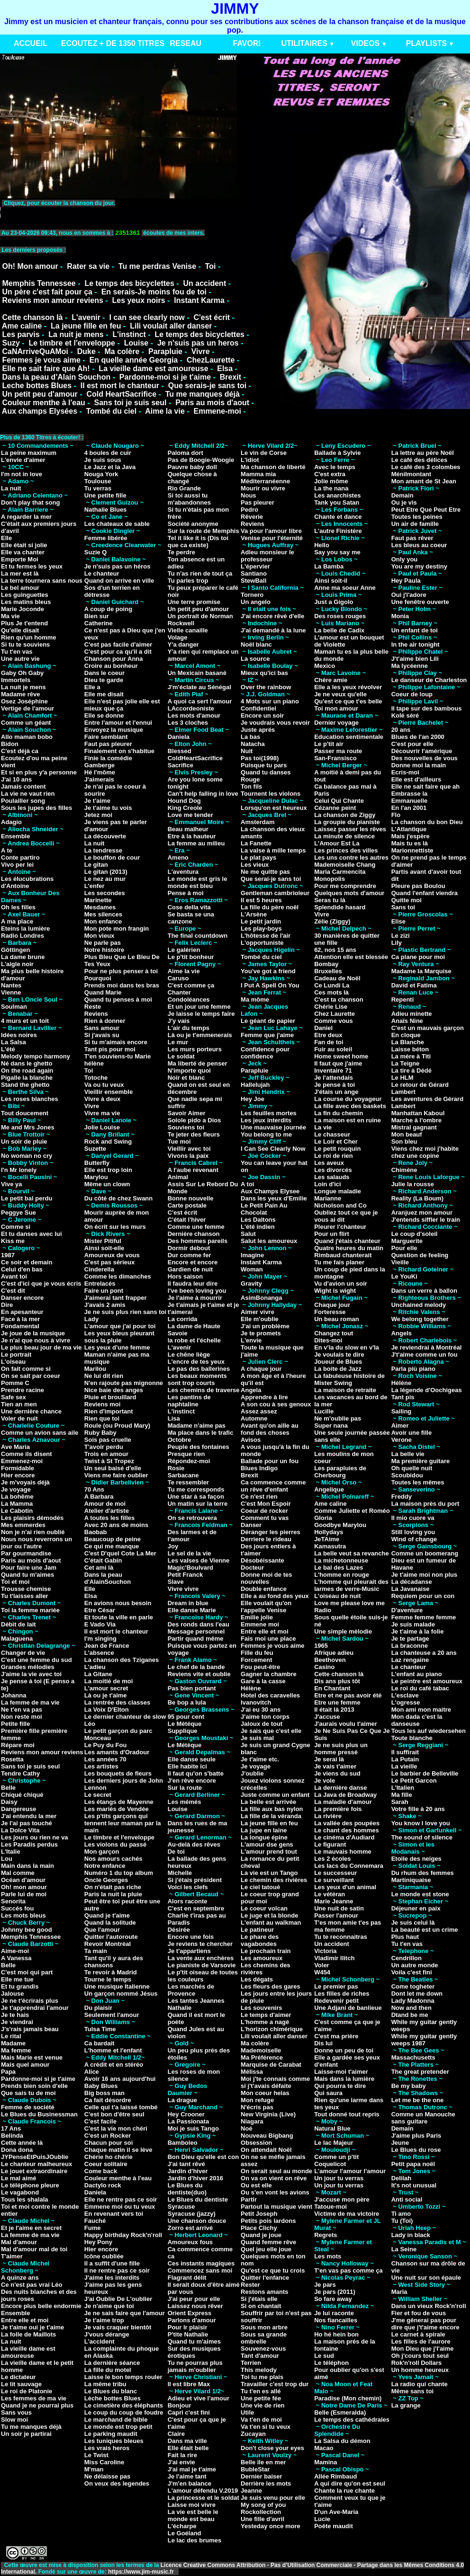 The width and height of the screenshot is (470, 2576). Describe the element at coordinates (416, 2135) in the screenshot. I see `J'aime plus Paris` at that location.